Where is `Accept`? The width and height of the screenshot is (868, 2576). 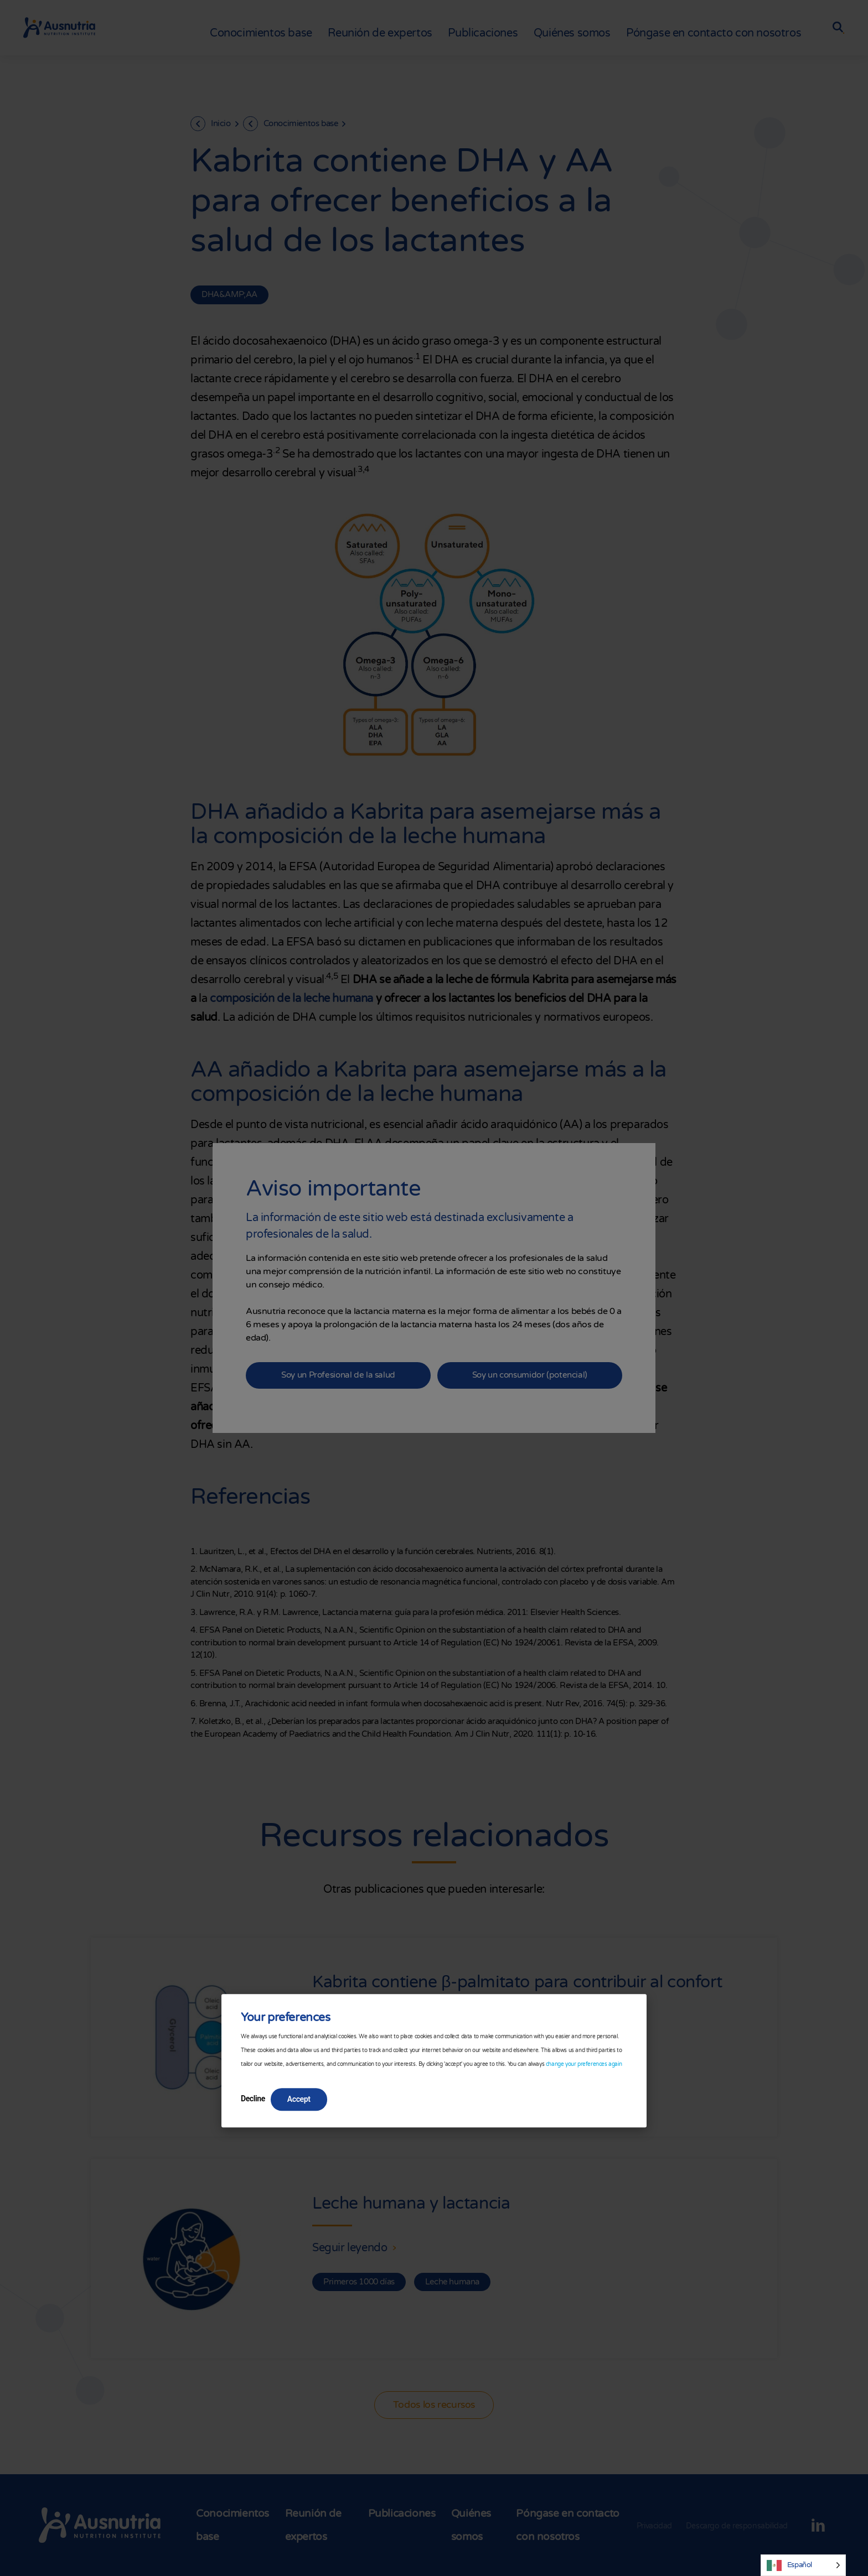 Accept is located at coordinates (299, 2099).